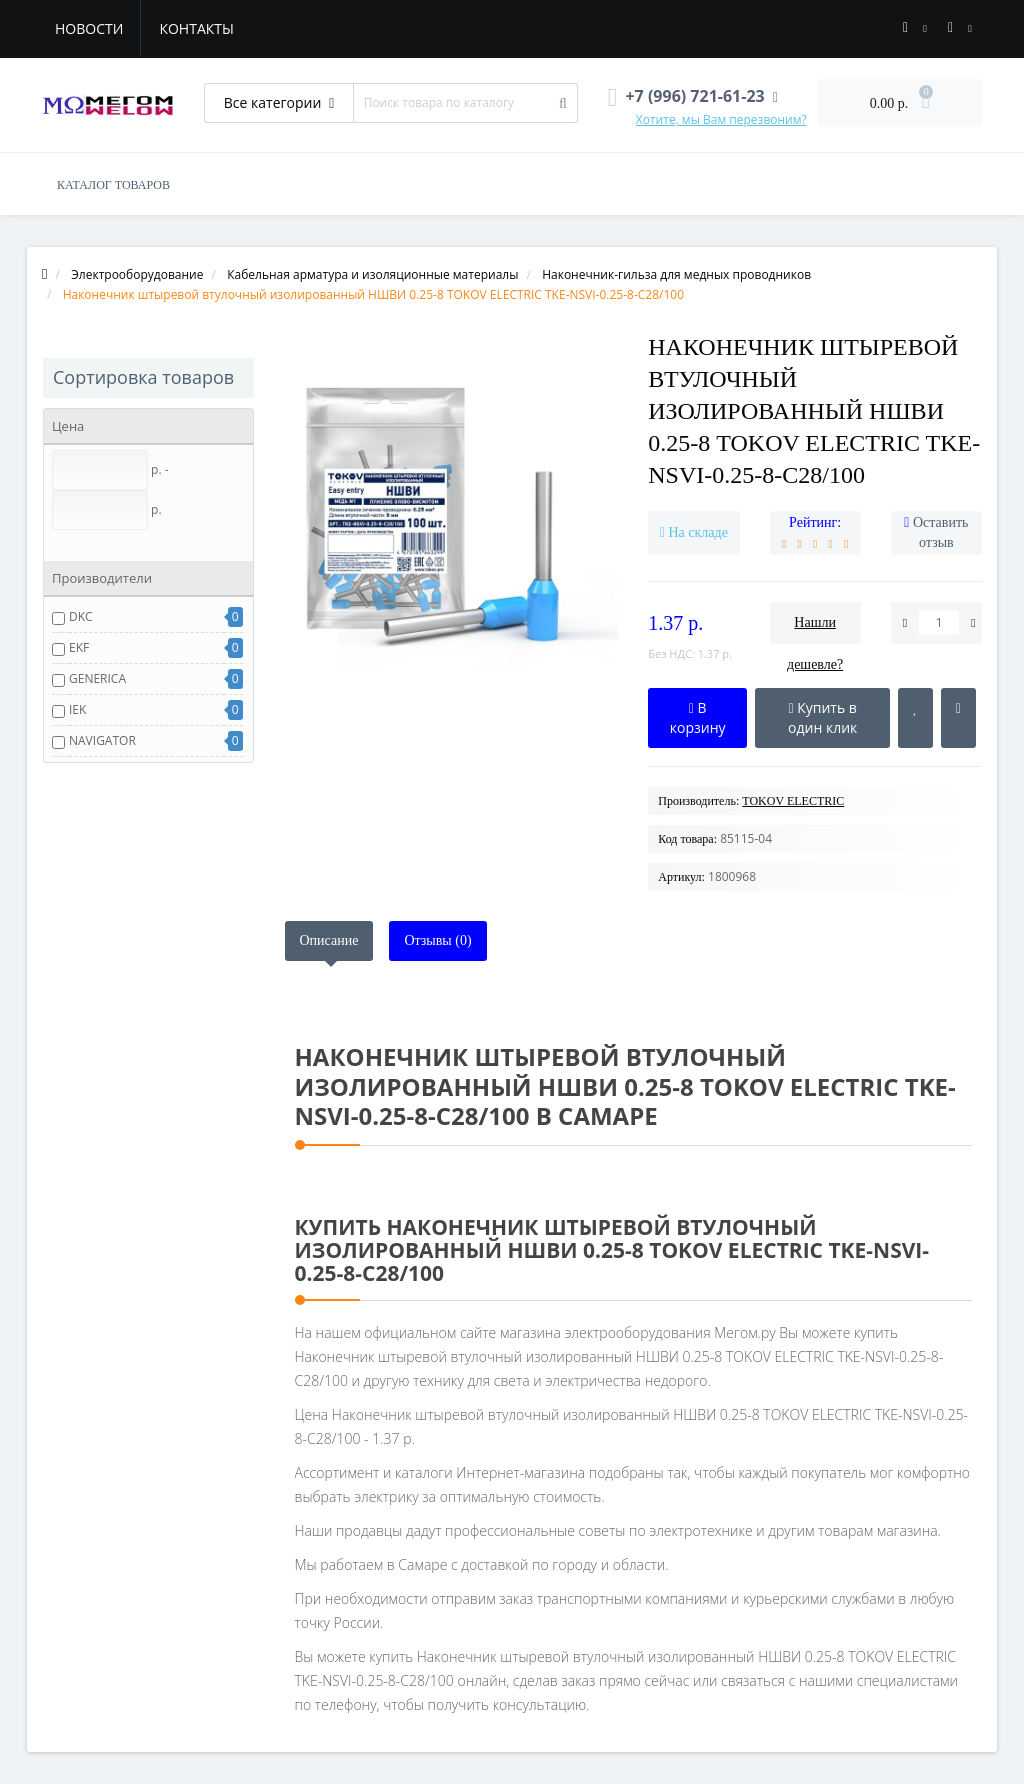 Image resolution: width=1024 pixels, height=1784 pixels. Describe the element at coordinates (81, 616) in the screenshot. I see `DKC` at that location.